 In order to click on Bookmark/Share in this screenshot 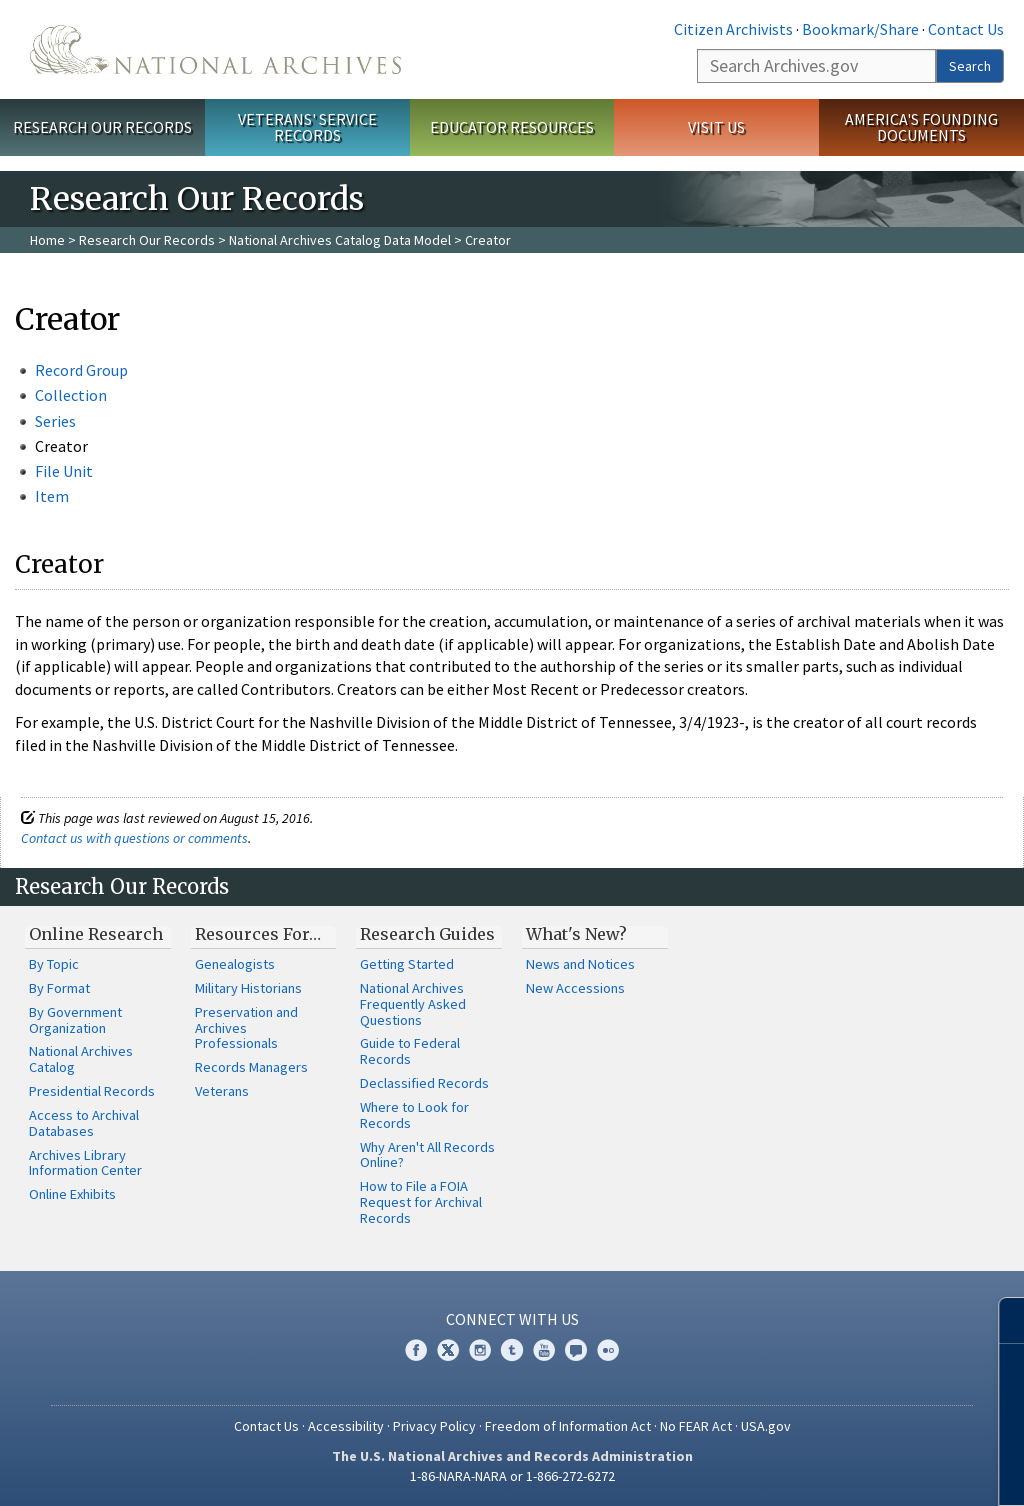, I will do `click(860, 29)`.